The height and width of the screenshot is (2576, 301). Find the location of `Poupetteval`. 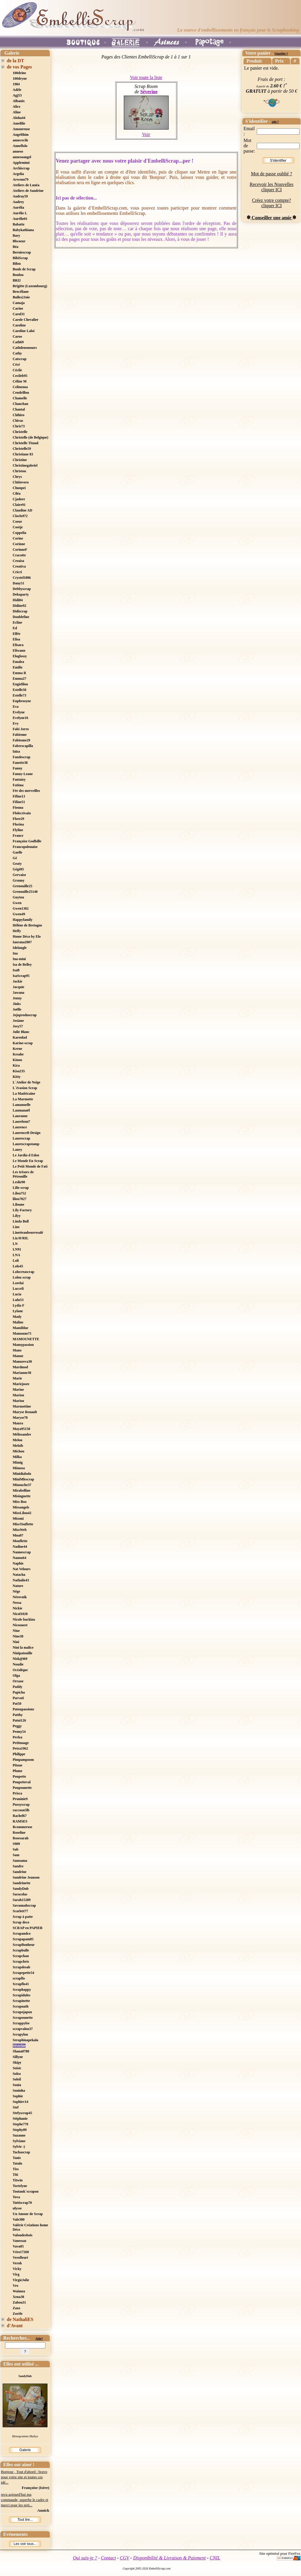

Poupetteval is located at coordinates (22, 1782).